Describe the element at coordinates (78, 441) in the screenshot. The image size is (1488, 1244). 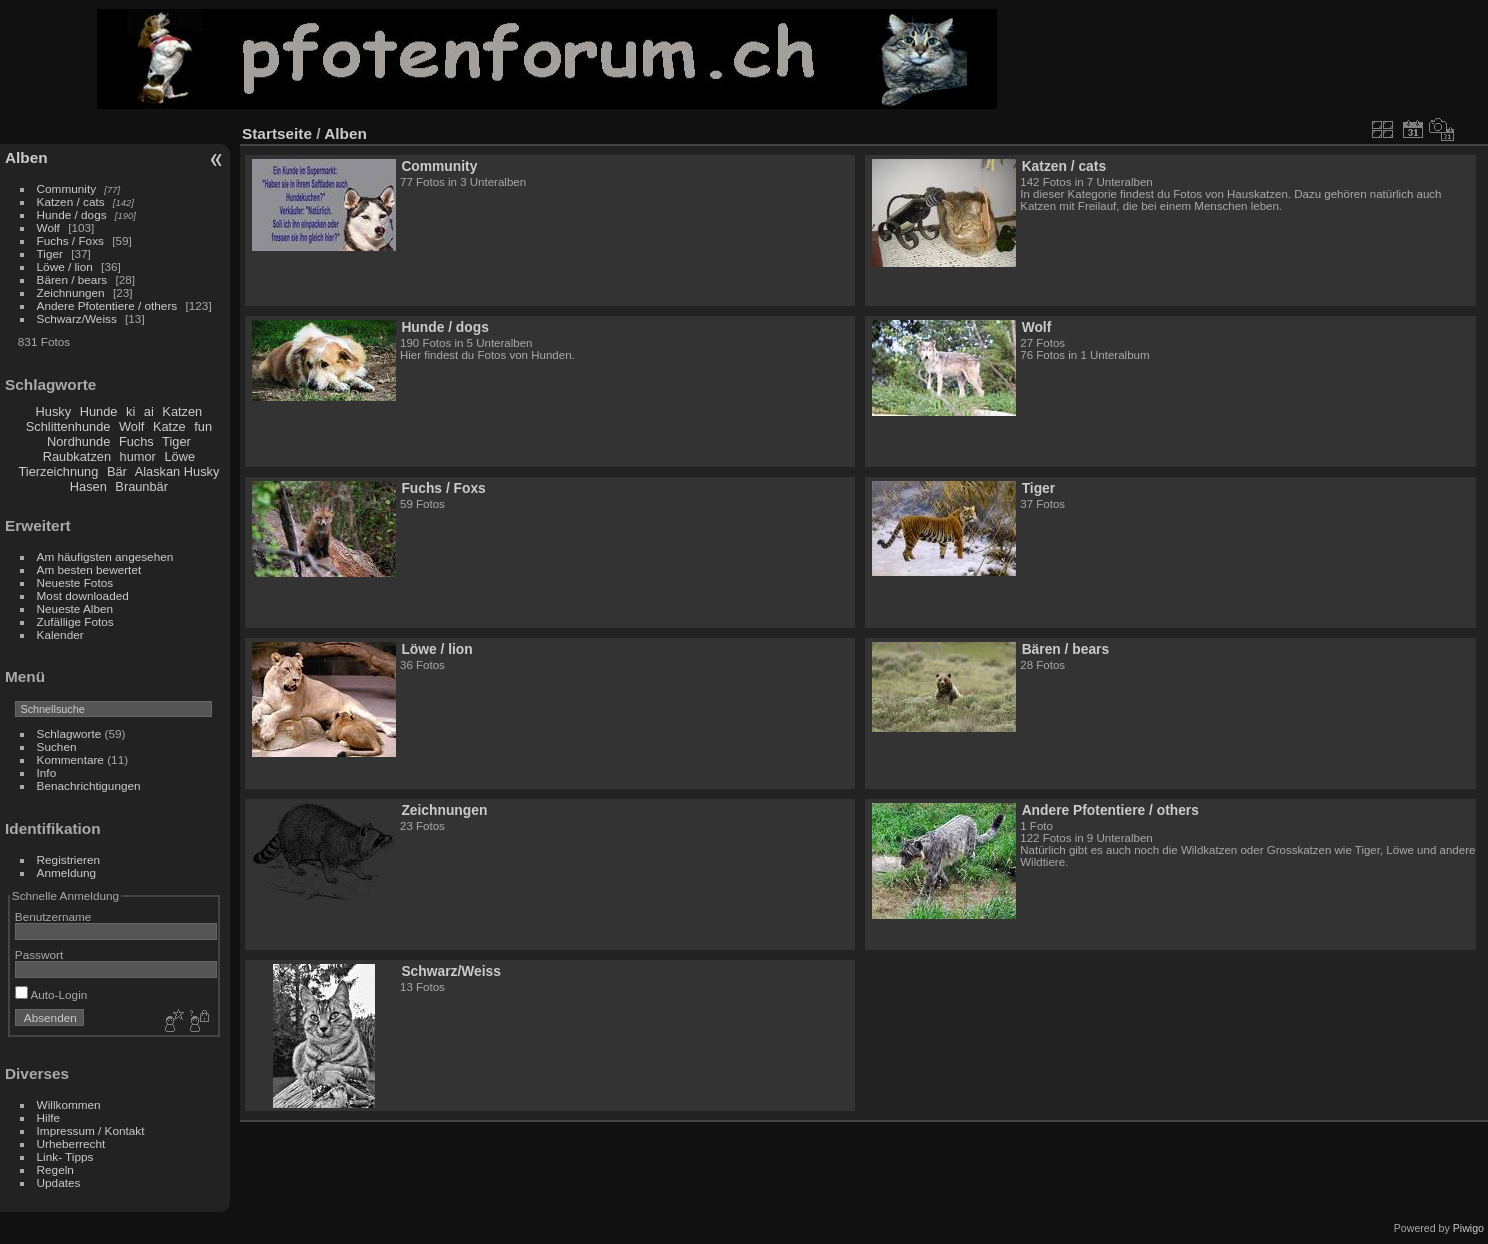
I see `Nordhunde` at that location.